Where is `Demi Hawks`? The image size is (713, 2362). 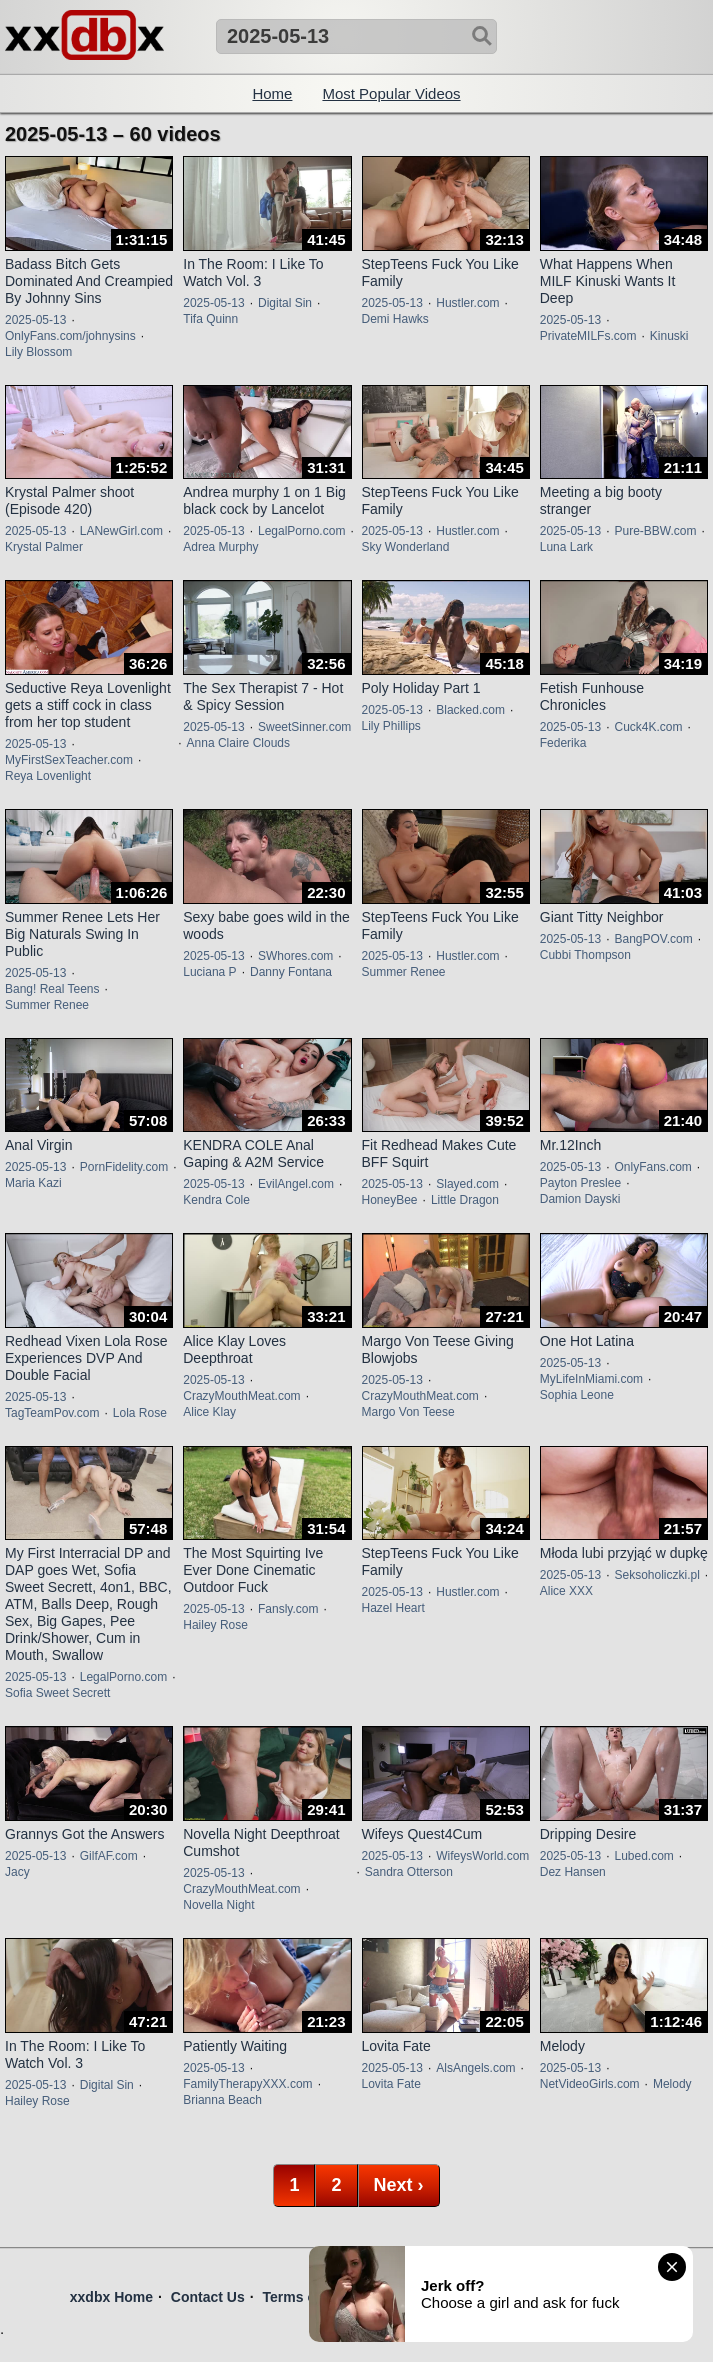 Demi Hawks is located at coordinates (395, 319).